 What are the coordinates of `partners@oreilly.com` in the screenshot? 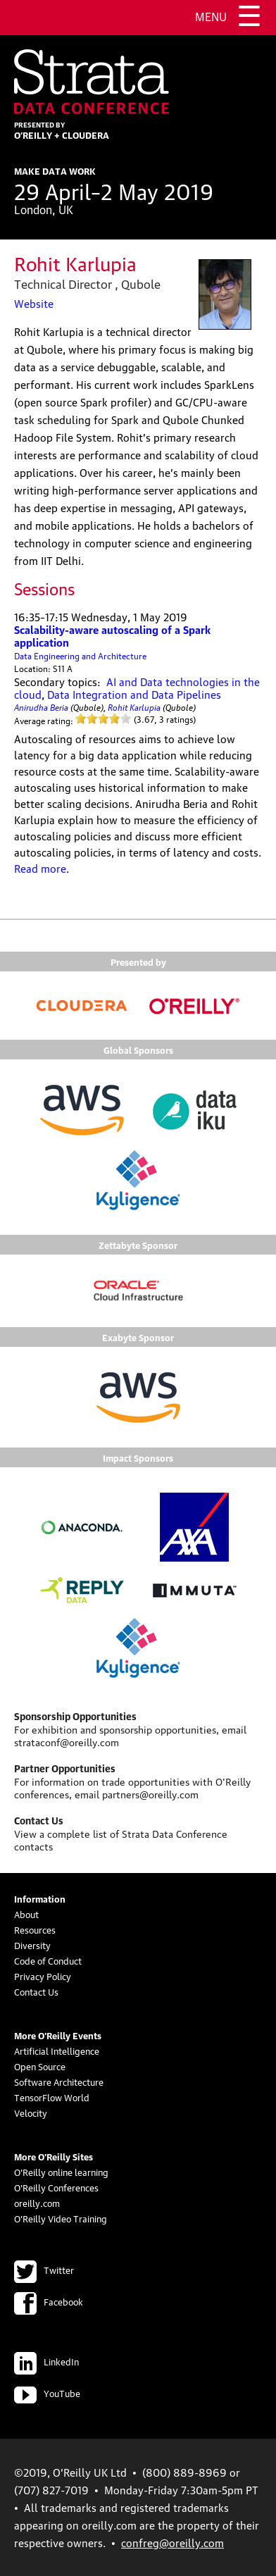 It's located at (150, 1793).